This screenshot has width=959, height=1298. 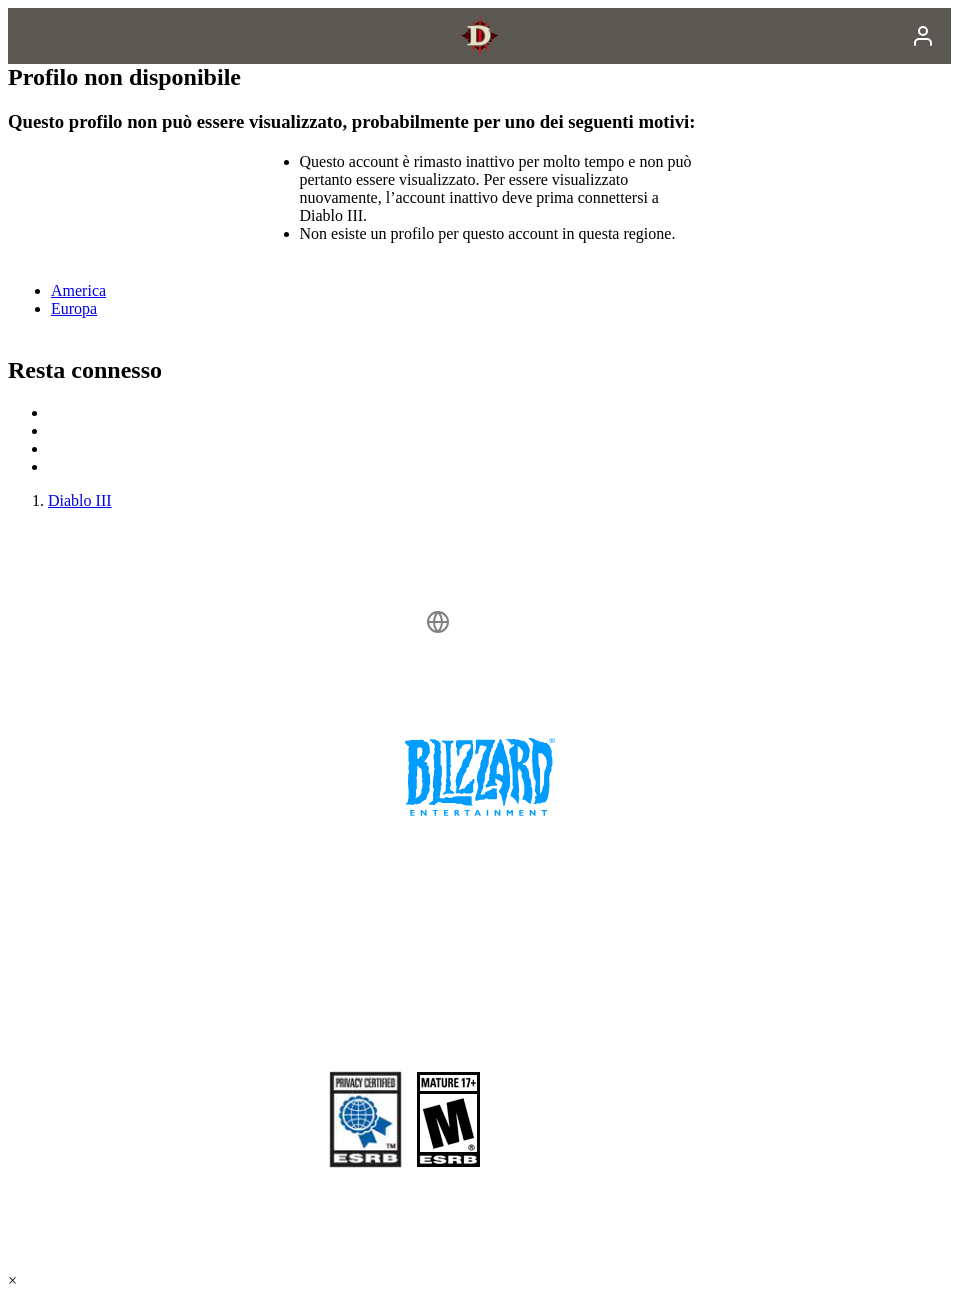 What do you see at coordinates (78, 290) in the screenshot?
I see `America` at bounding box center [78, 290].